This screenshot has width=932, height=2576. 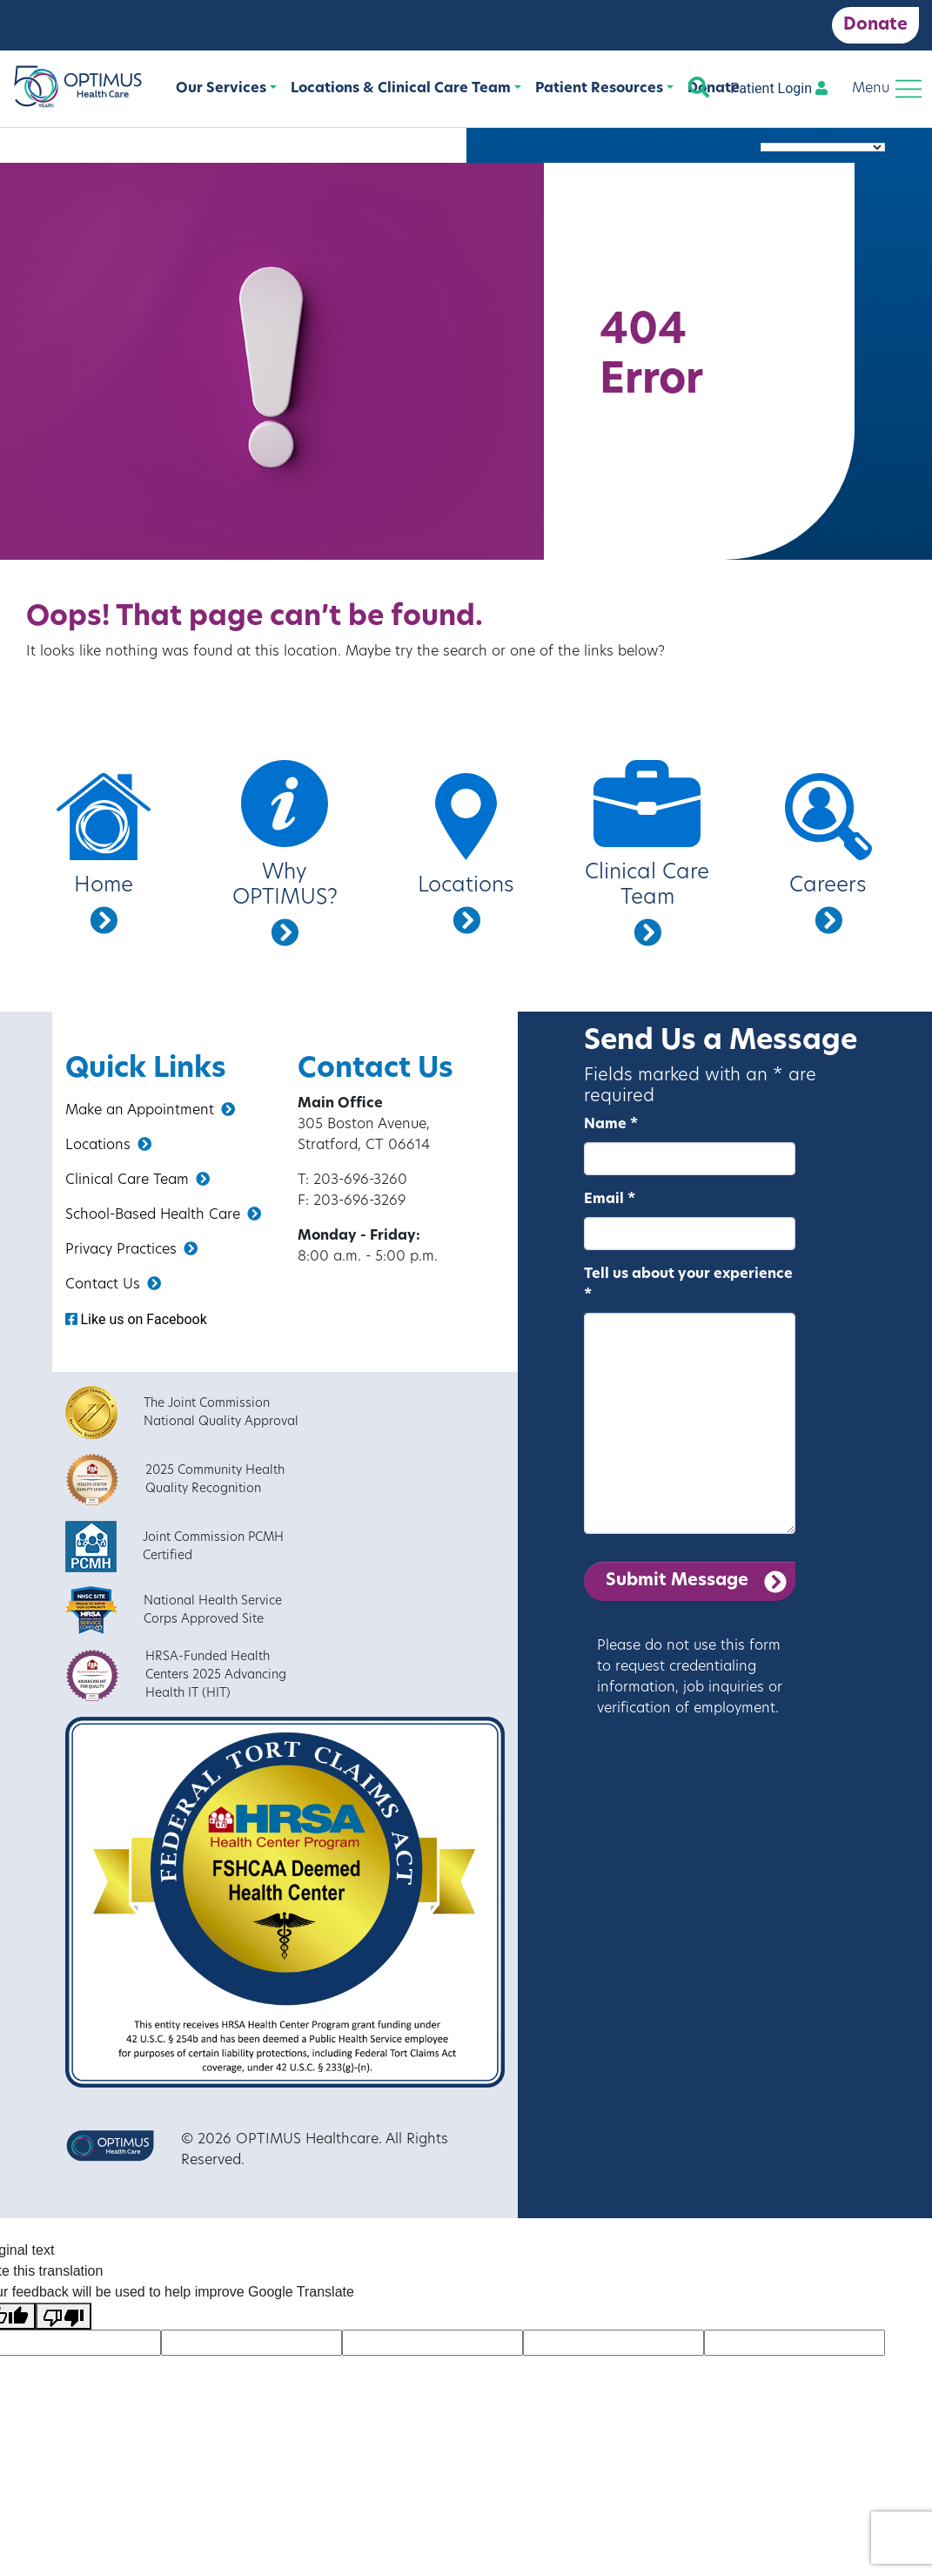 What do you see at coordinates (875, 25) in the screenshot?
I see `Donate` at bounding box center [875, 25].